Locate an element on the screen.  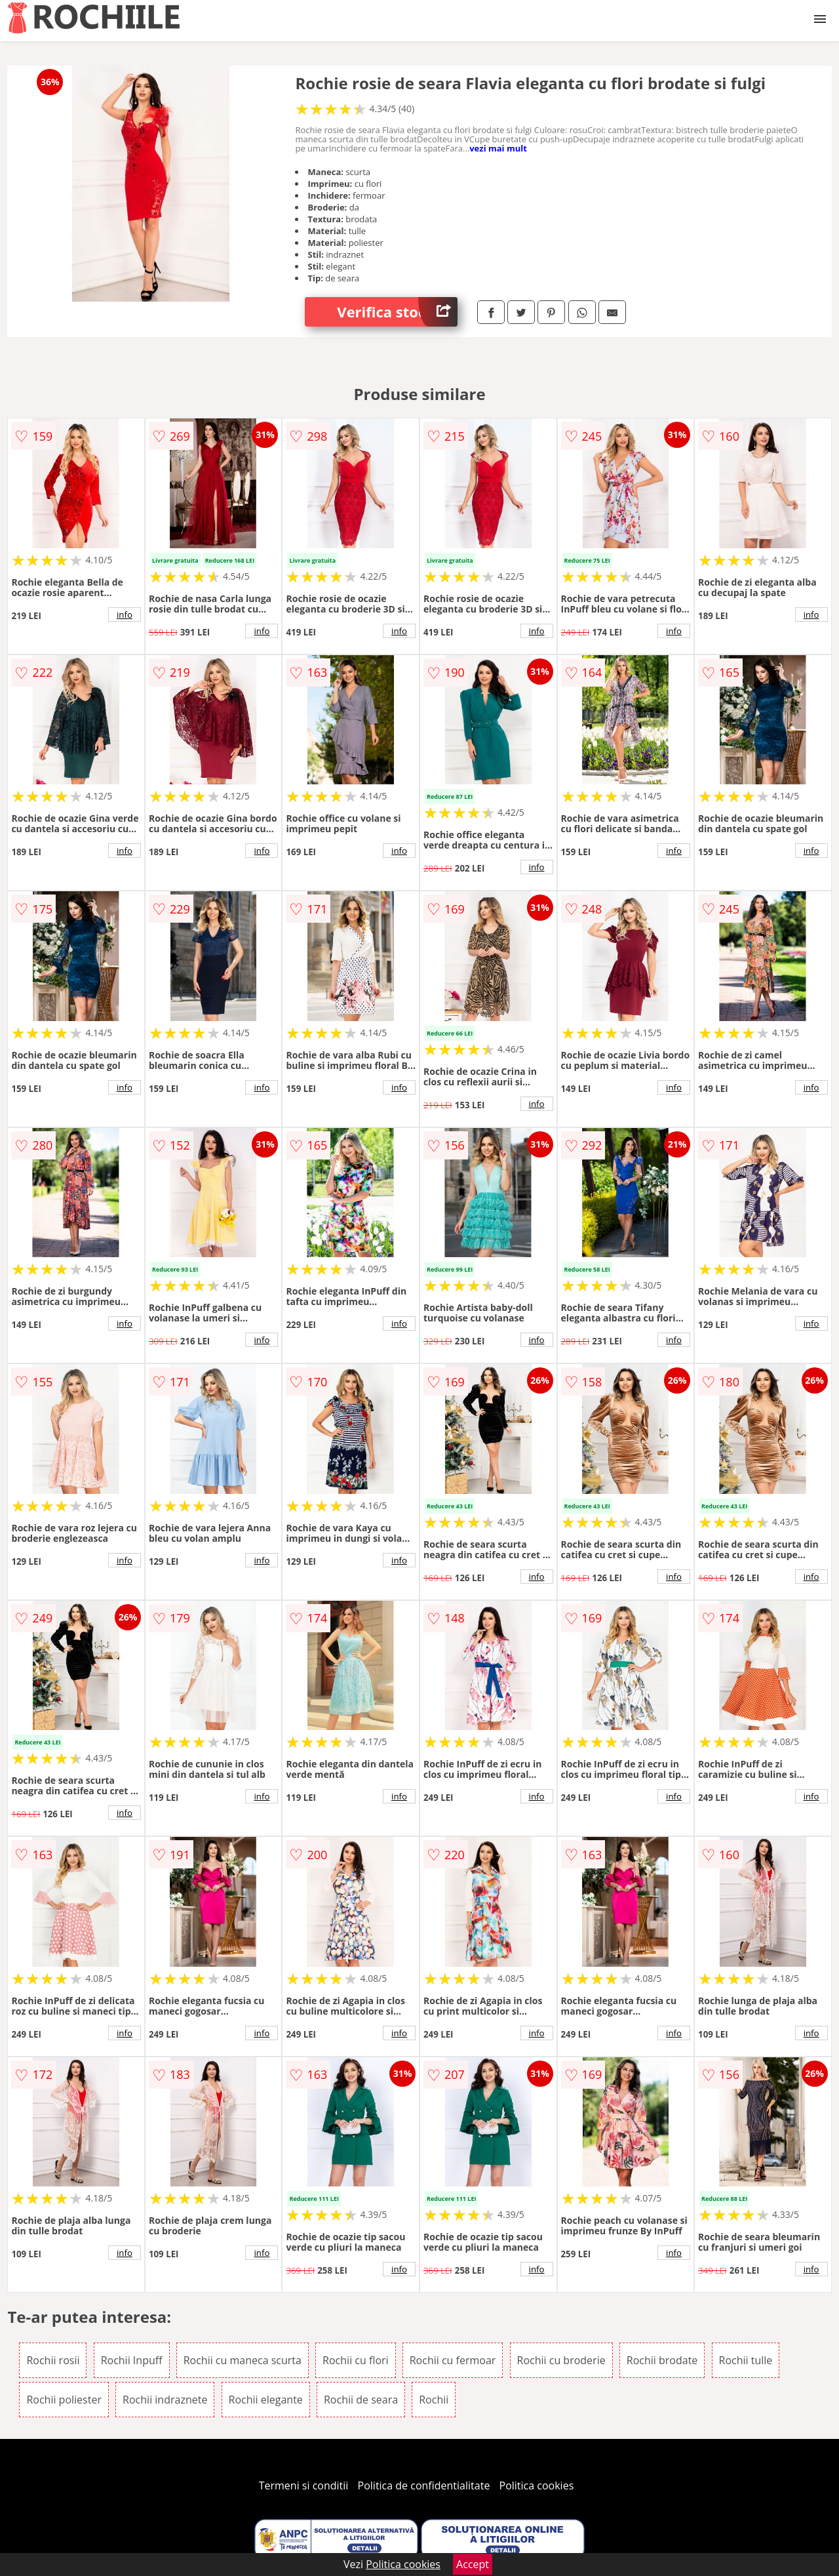
Rochii indraznete is located at coordinates (165, 2399).